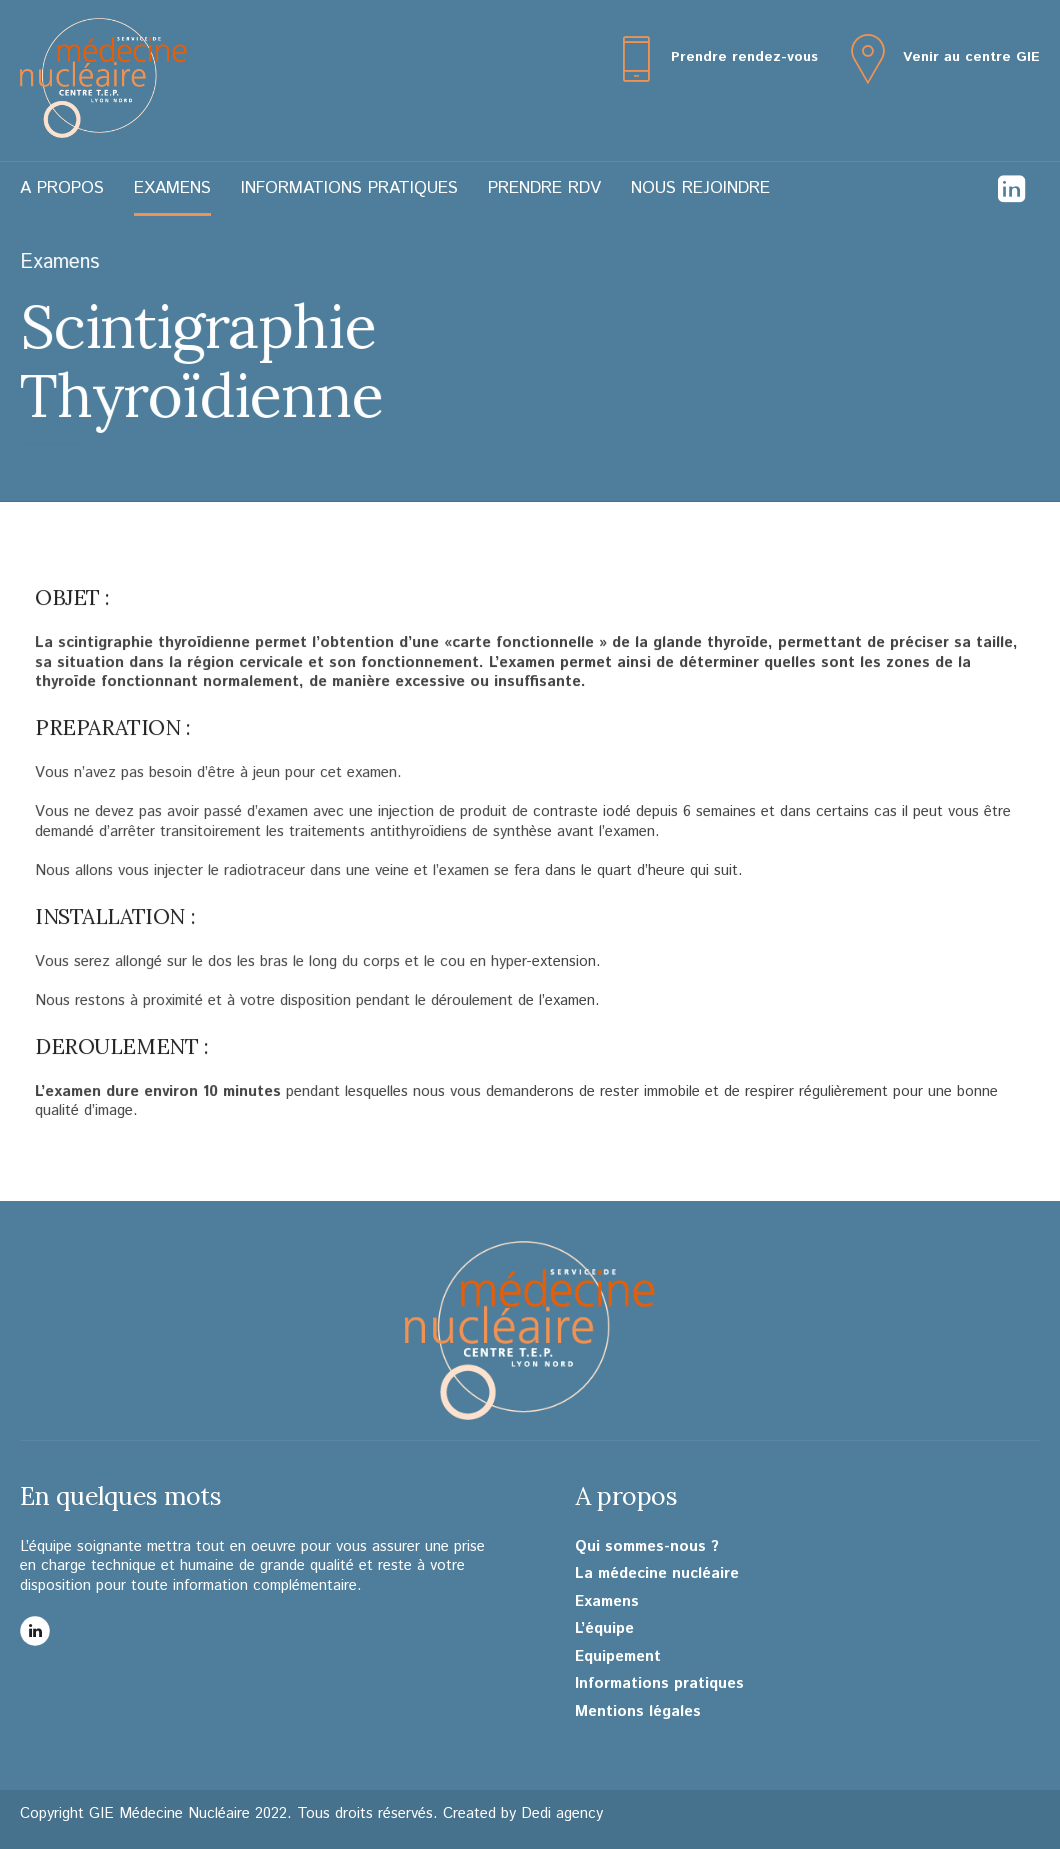 The image size is (1060, 1849). I want to click on Informations pratiques, so click(349, 188).